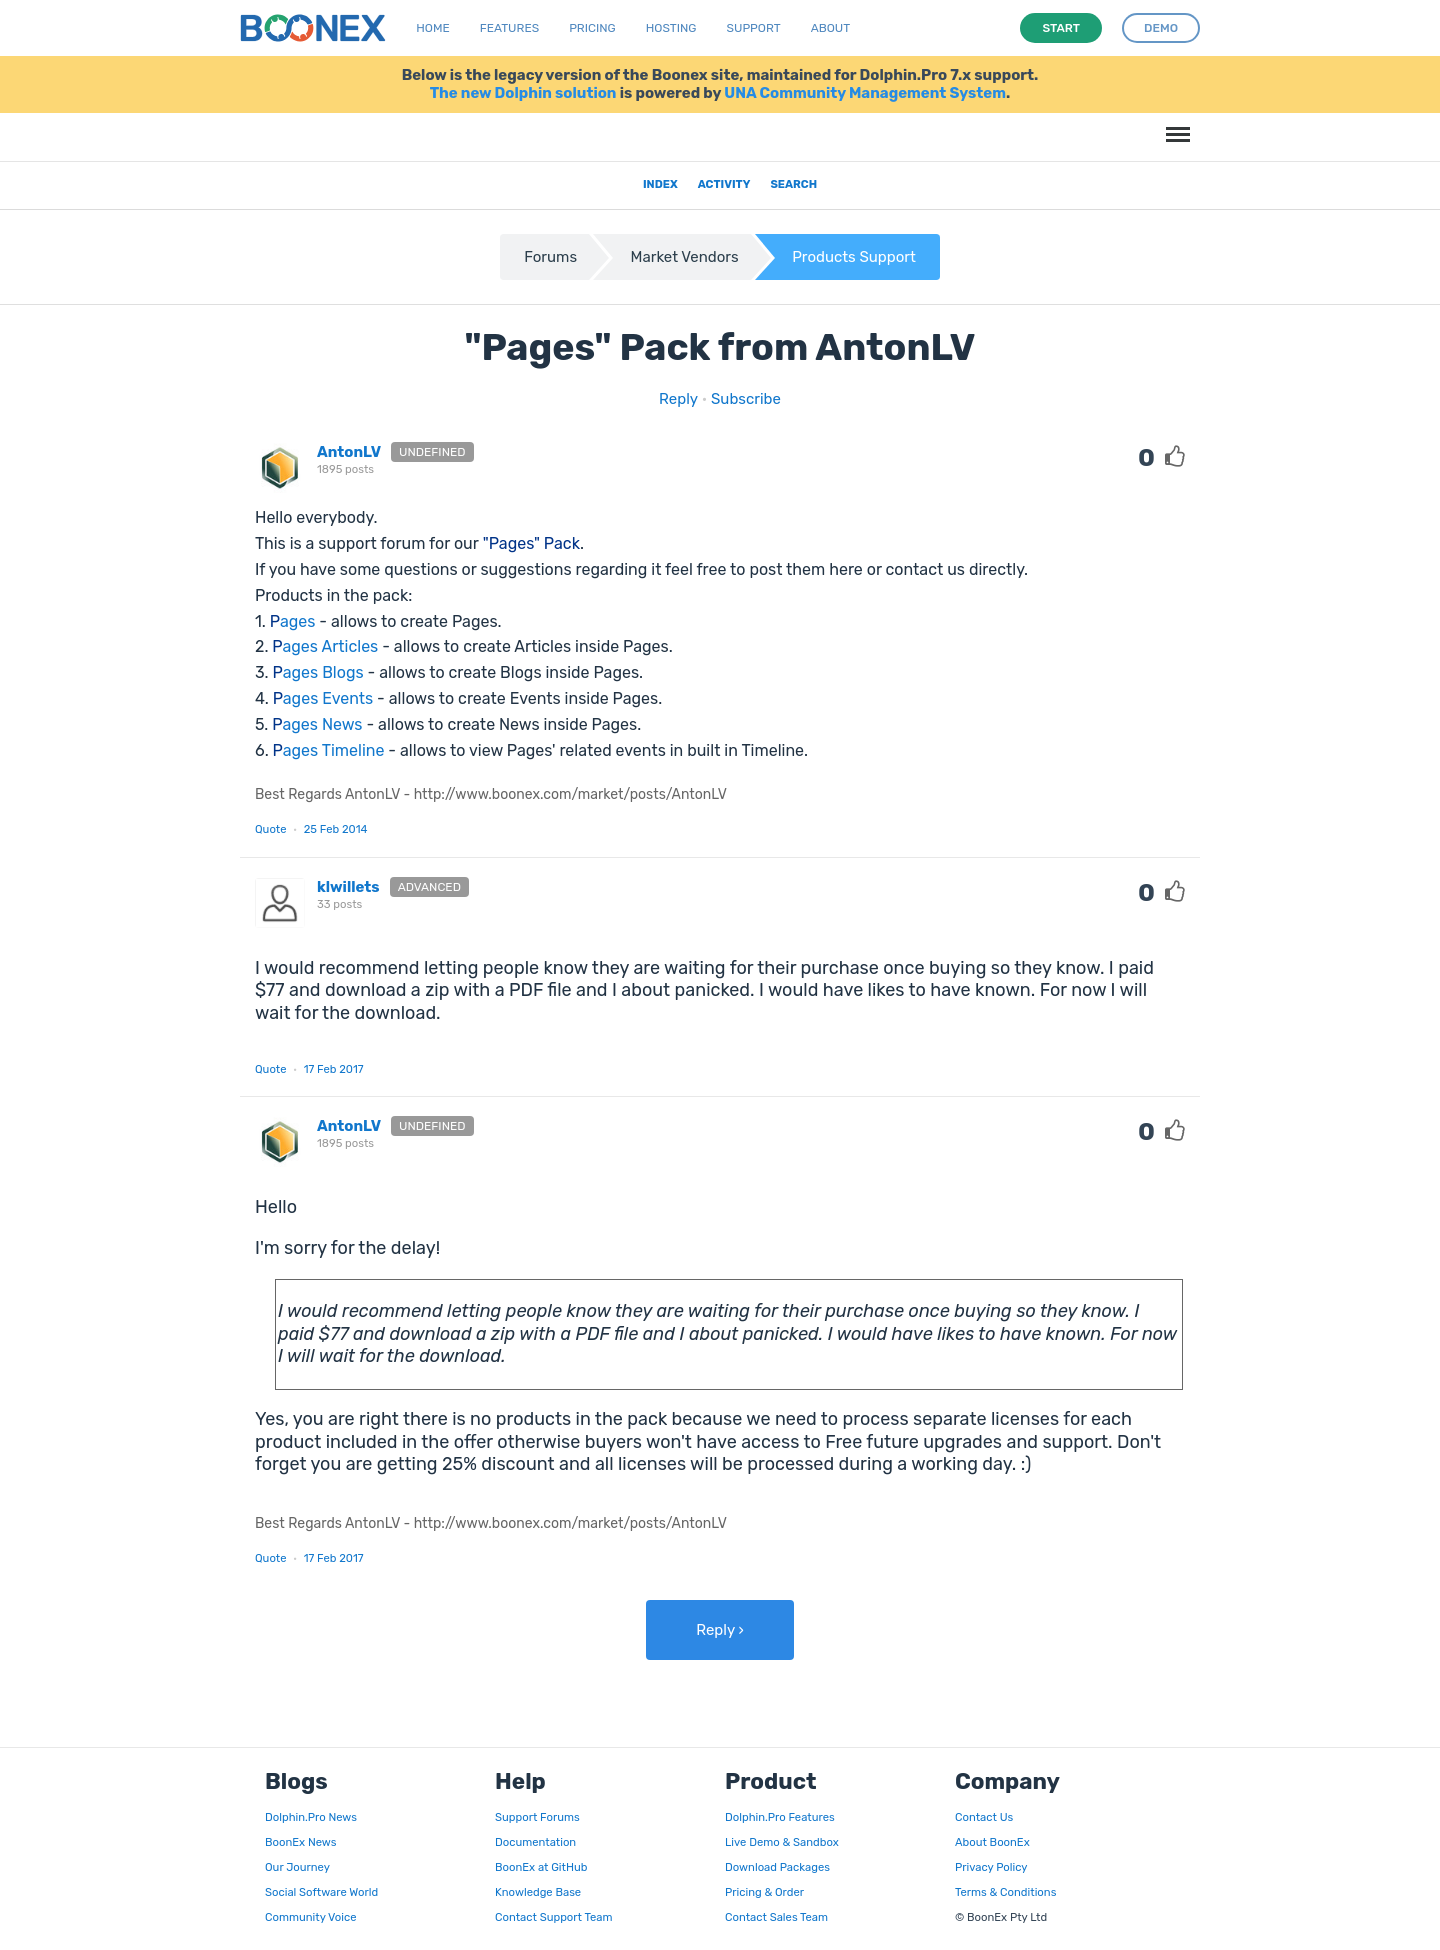  I want to click on Index, so click(660, 184).